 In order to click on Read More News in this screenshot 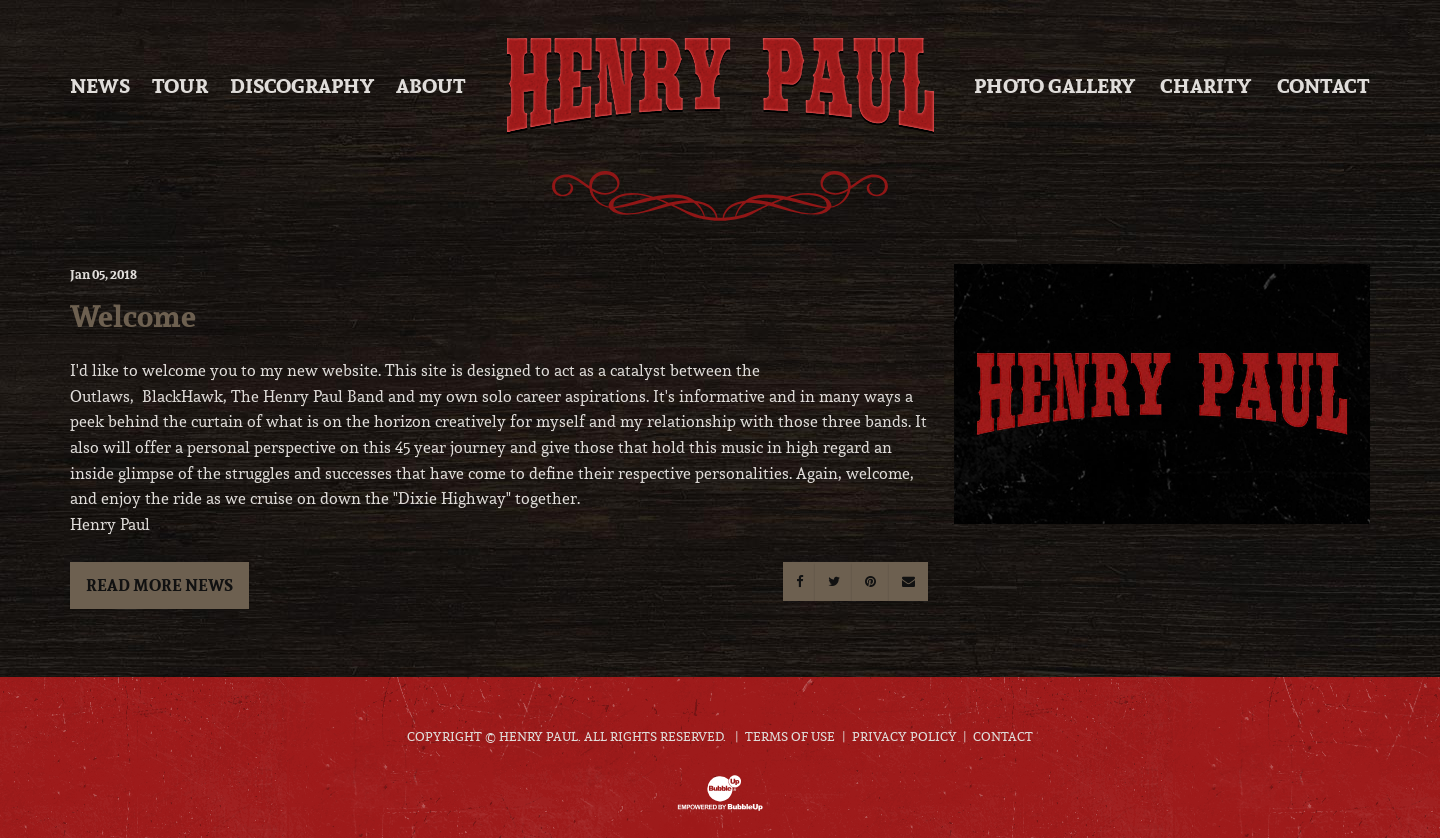, I will do `click(159, 585)`.